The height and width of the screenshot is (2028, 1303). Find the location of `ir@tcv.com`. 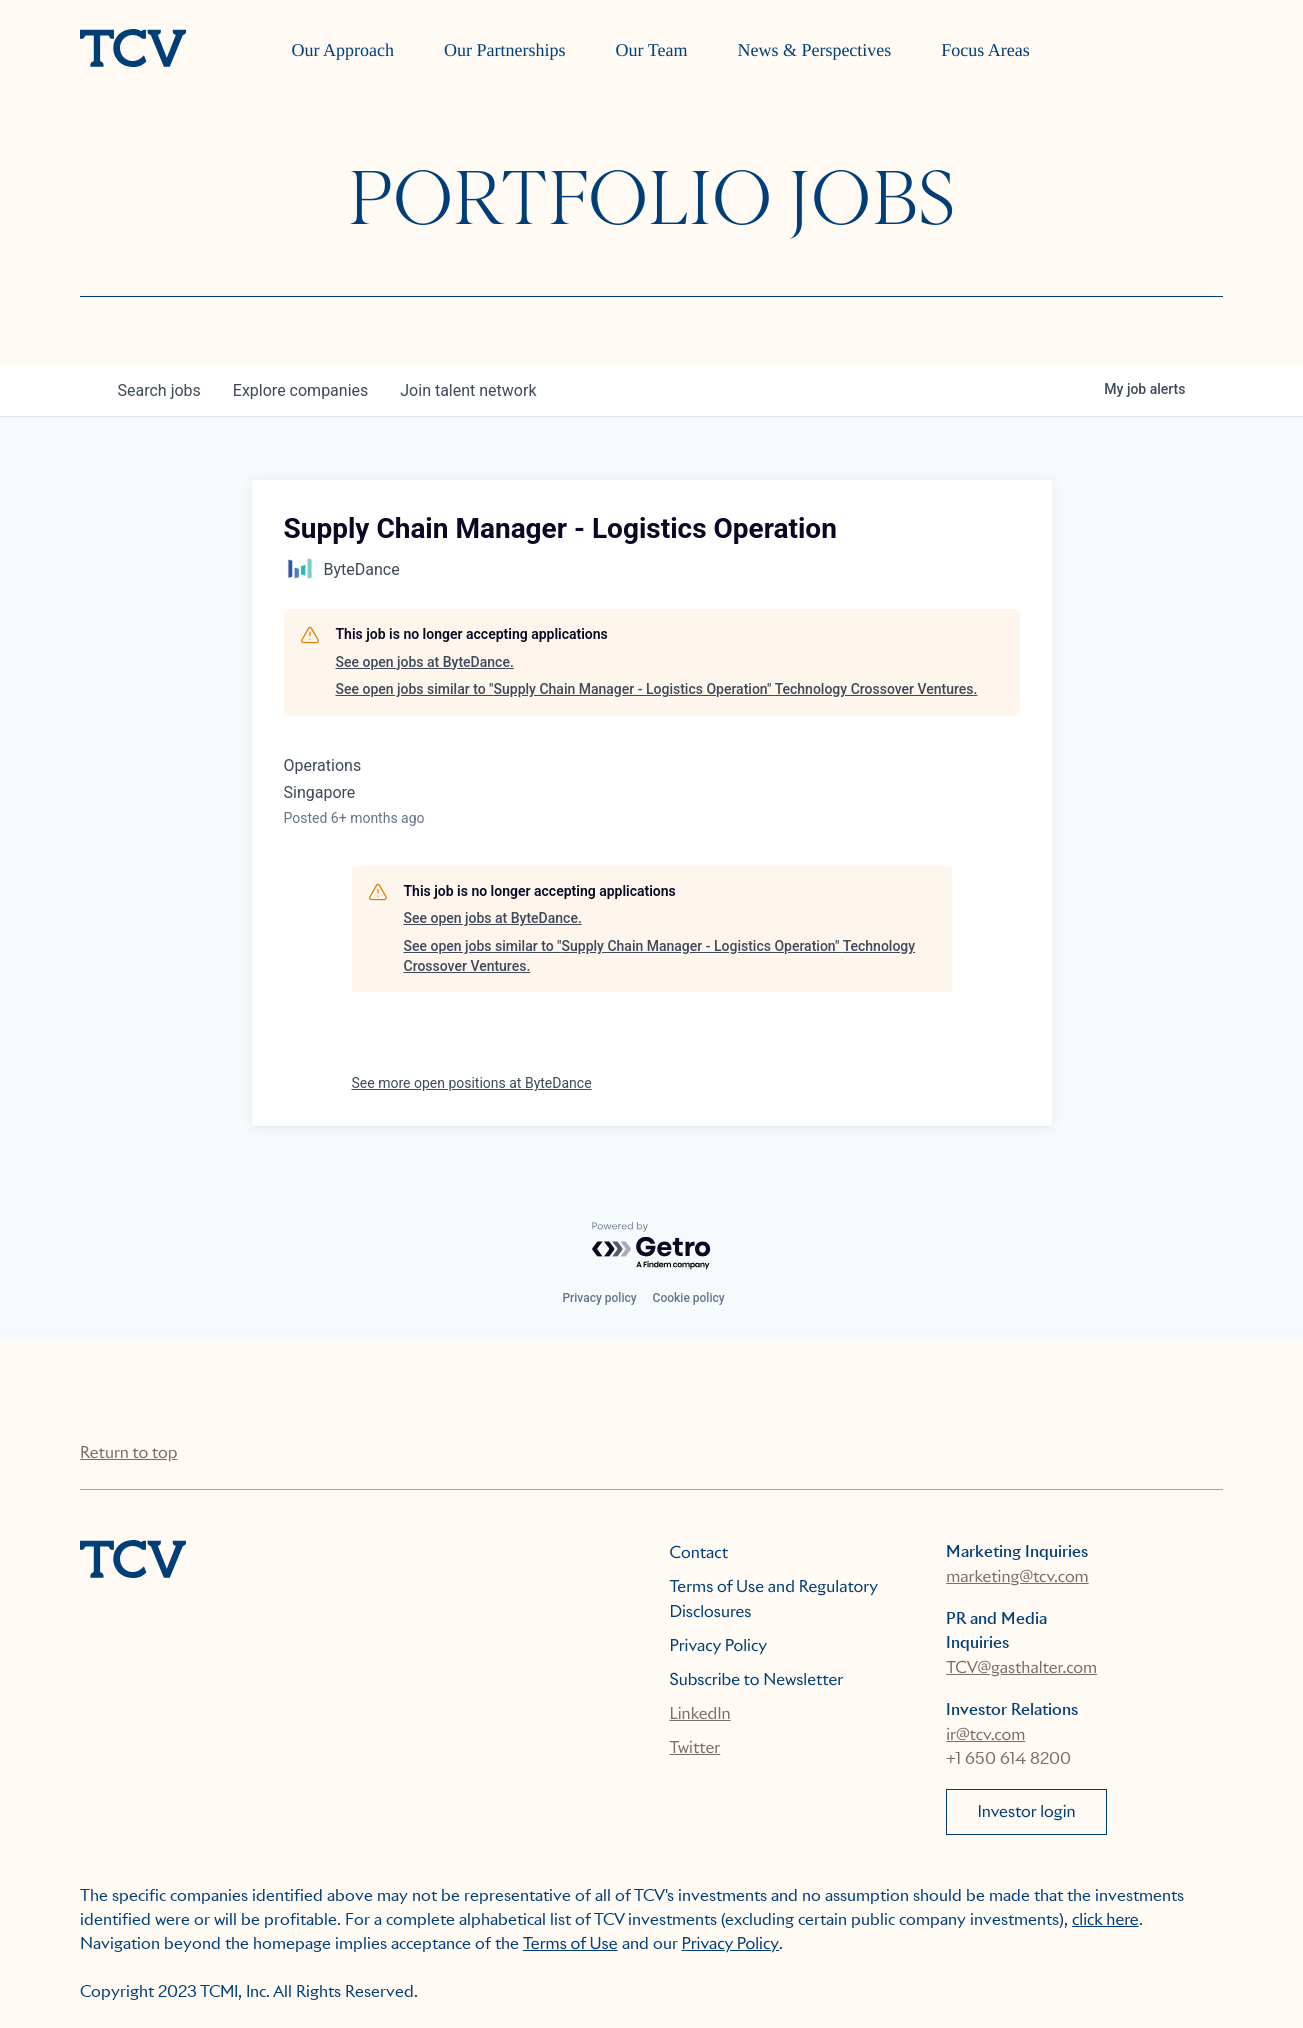

ir@tcv.com is located at coordinates (985, 1734).